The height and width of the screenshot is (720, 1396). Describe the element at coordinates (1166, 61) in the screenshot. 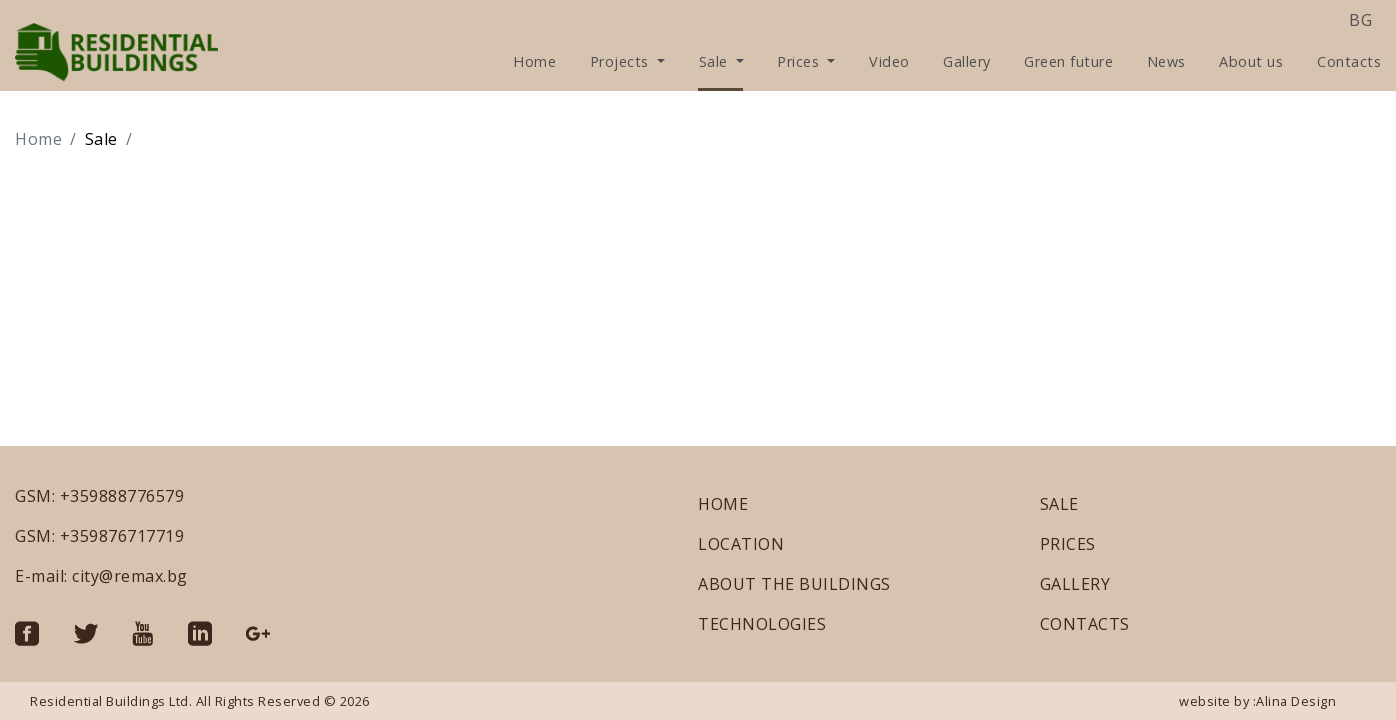

I see `News` at that location.